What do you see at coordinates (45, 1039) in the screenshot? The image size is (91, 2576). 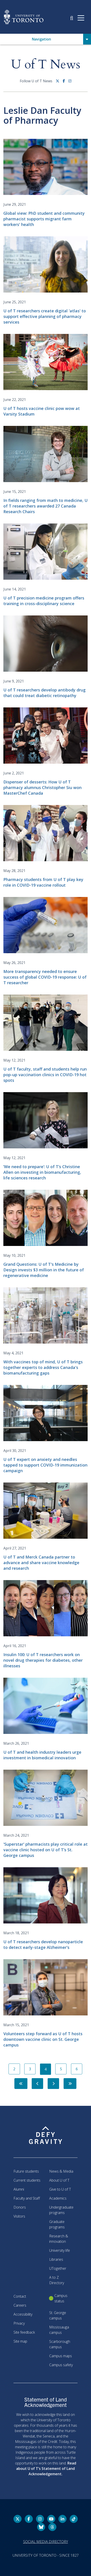 I see `[U of T faculty, staff and students help run pop-up vaccination clinics in COVID-19 hot spots]` at bounding box center [45, 1039].